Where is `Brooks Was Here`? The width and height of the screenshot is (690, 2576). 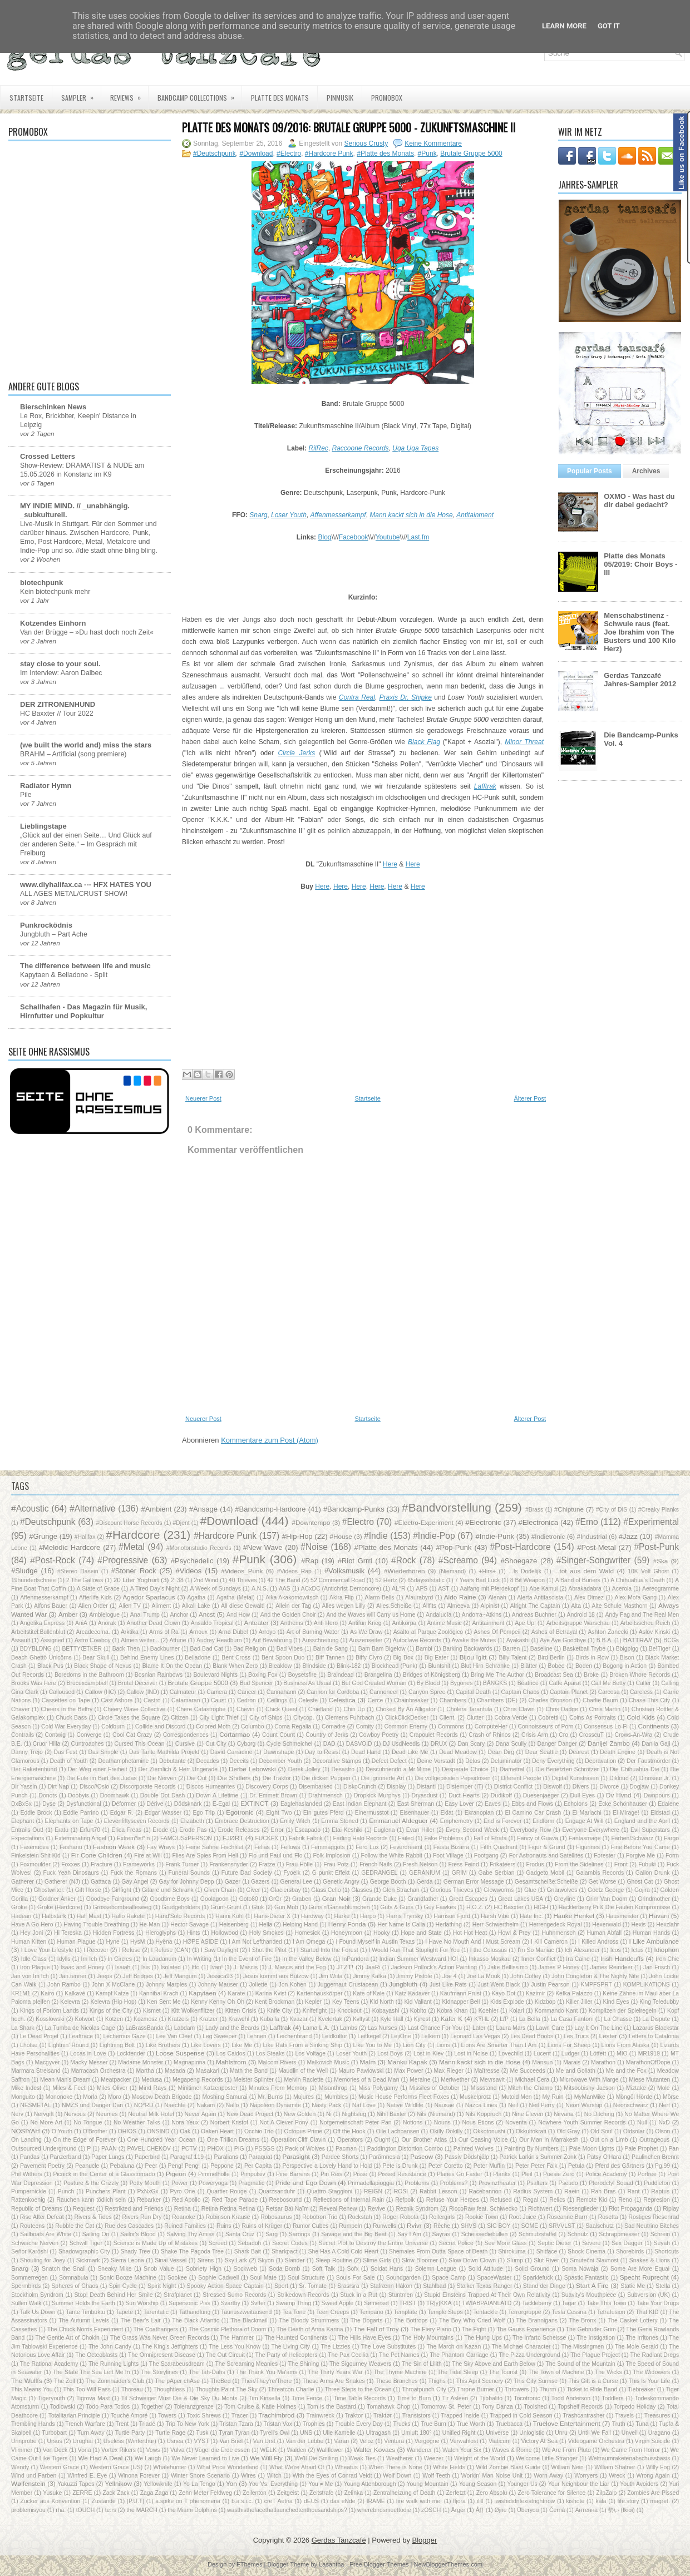
Brooks Was Here is located at coordinates (33, 1683).